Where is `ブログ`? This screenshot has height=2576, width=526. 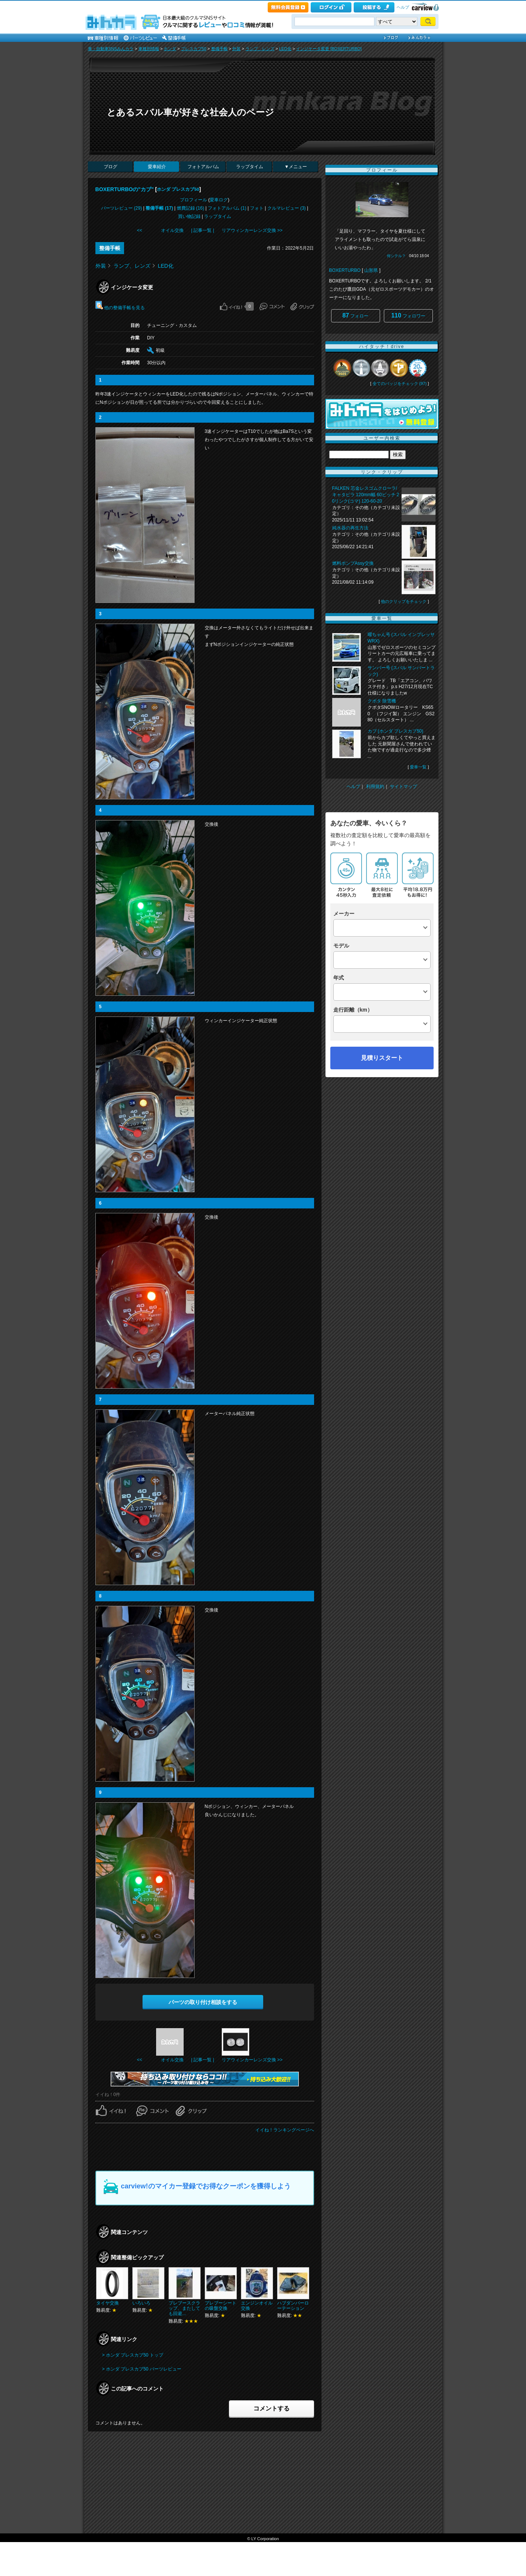 ブログ is located at coordinates (110, 166).